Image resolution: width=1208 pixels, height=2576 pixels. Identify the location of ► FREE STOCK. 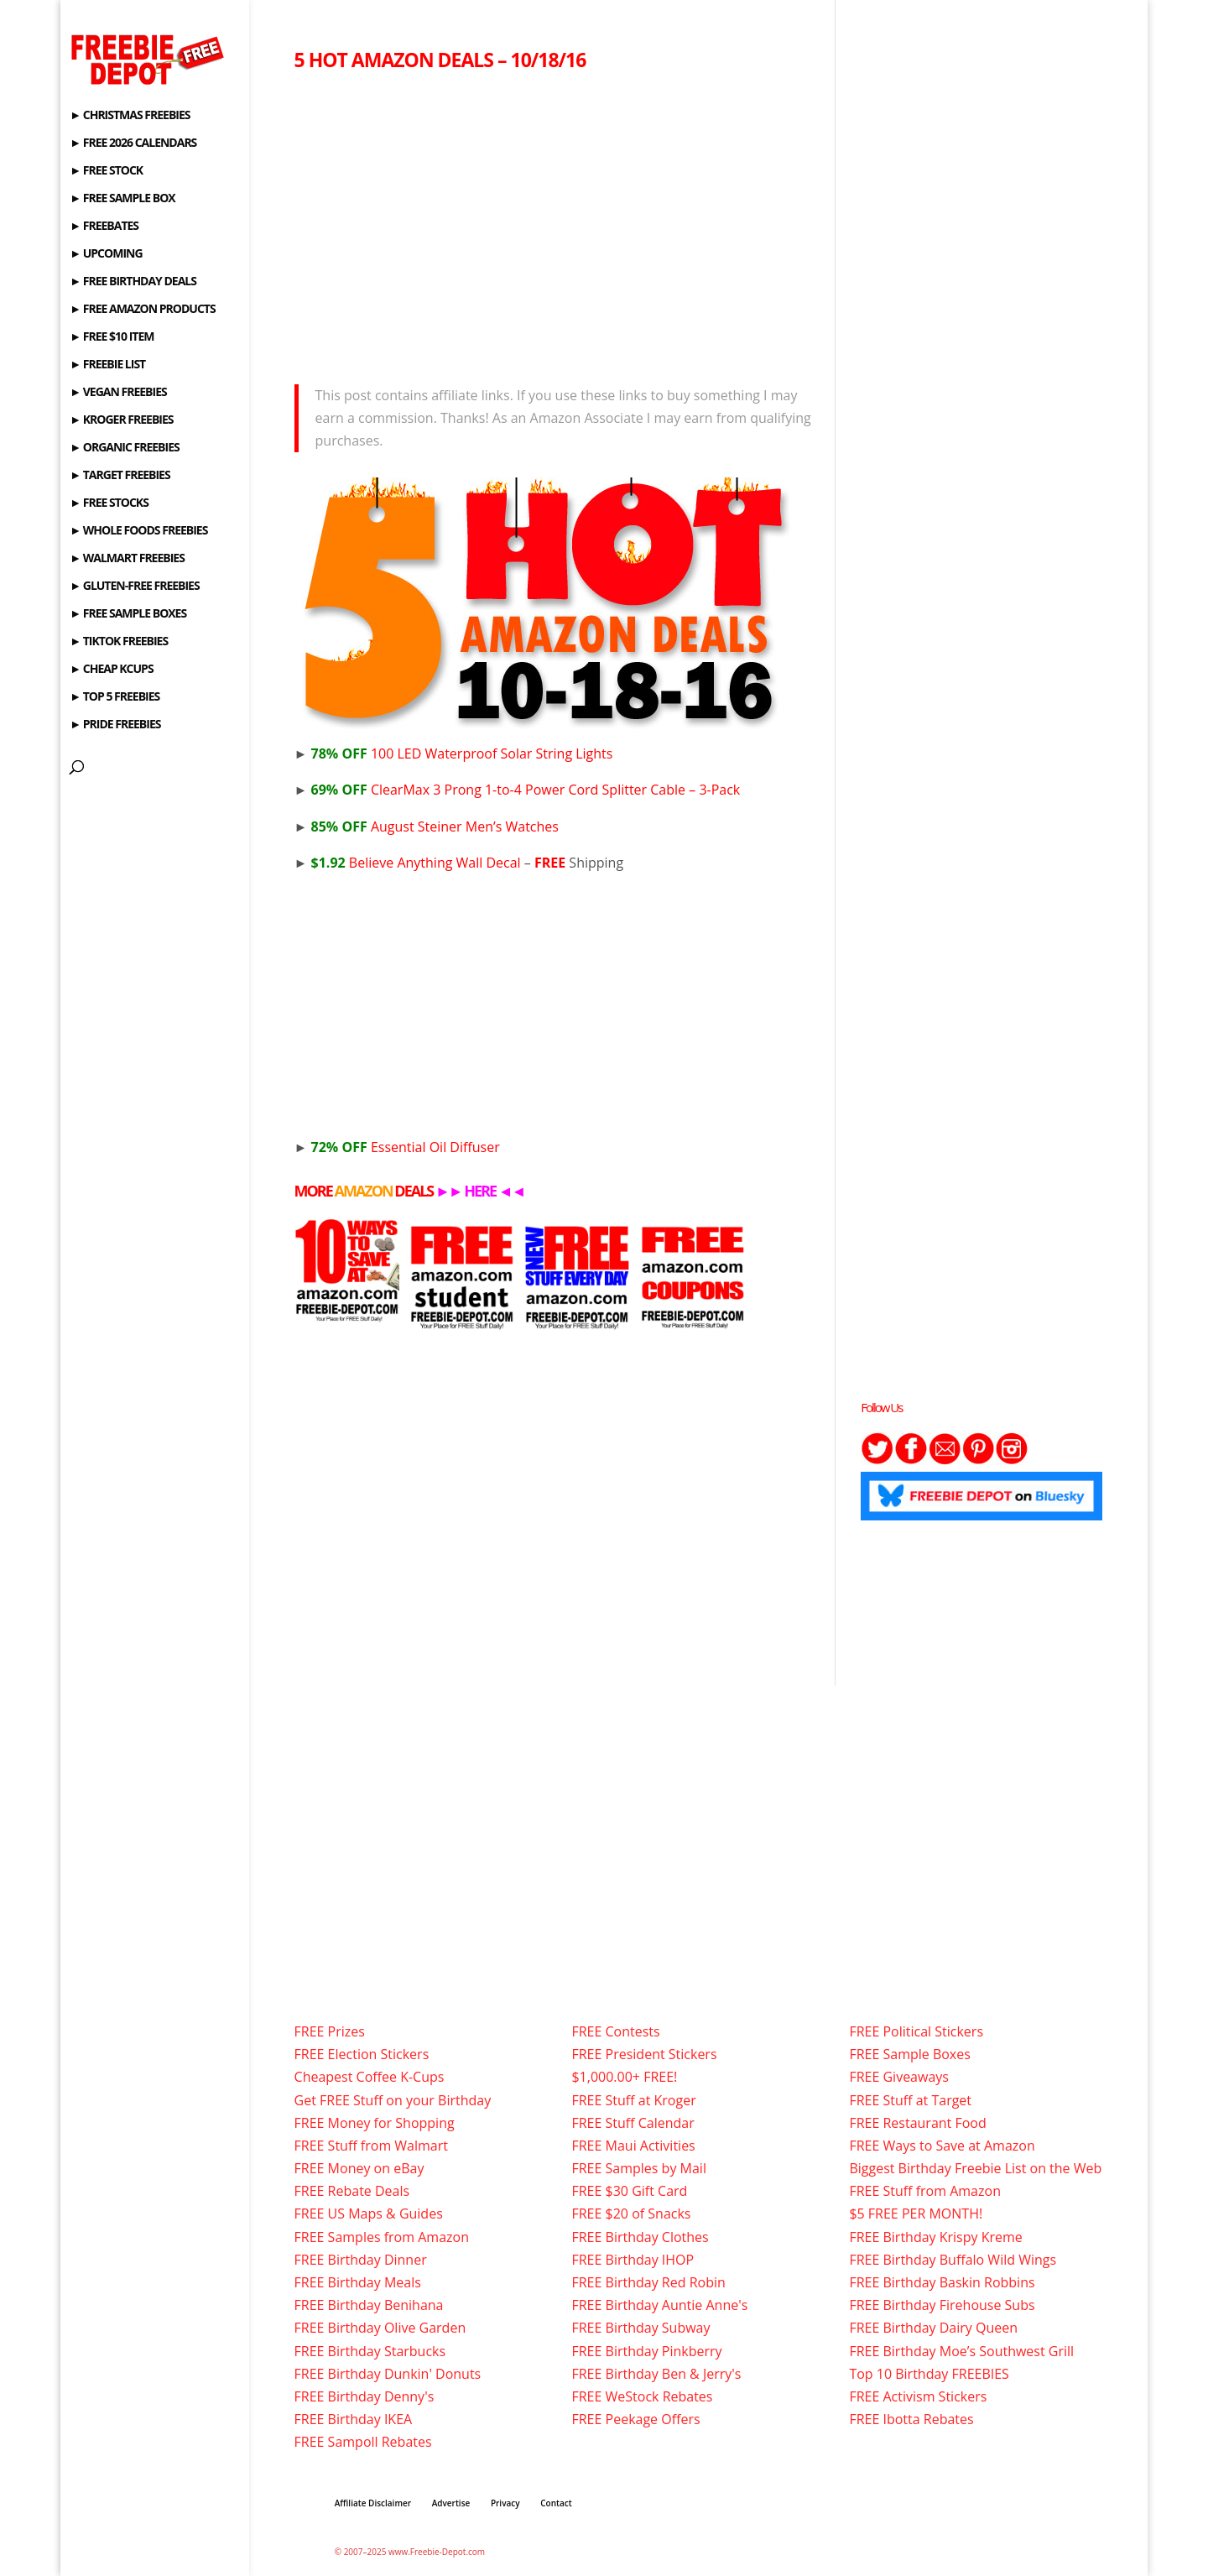
(106, 171).